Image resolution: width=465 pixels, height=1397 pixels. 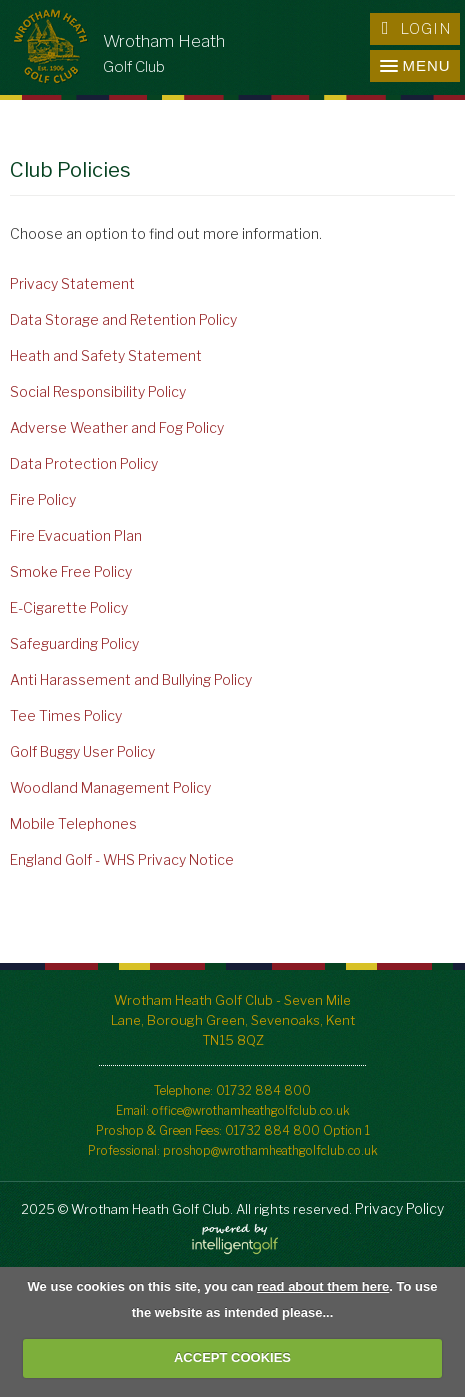 I want to click on Social Responsibility Policy, so click(x=98, y=391).